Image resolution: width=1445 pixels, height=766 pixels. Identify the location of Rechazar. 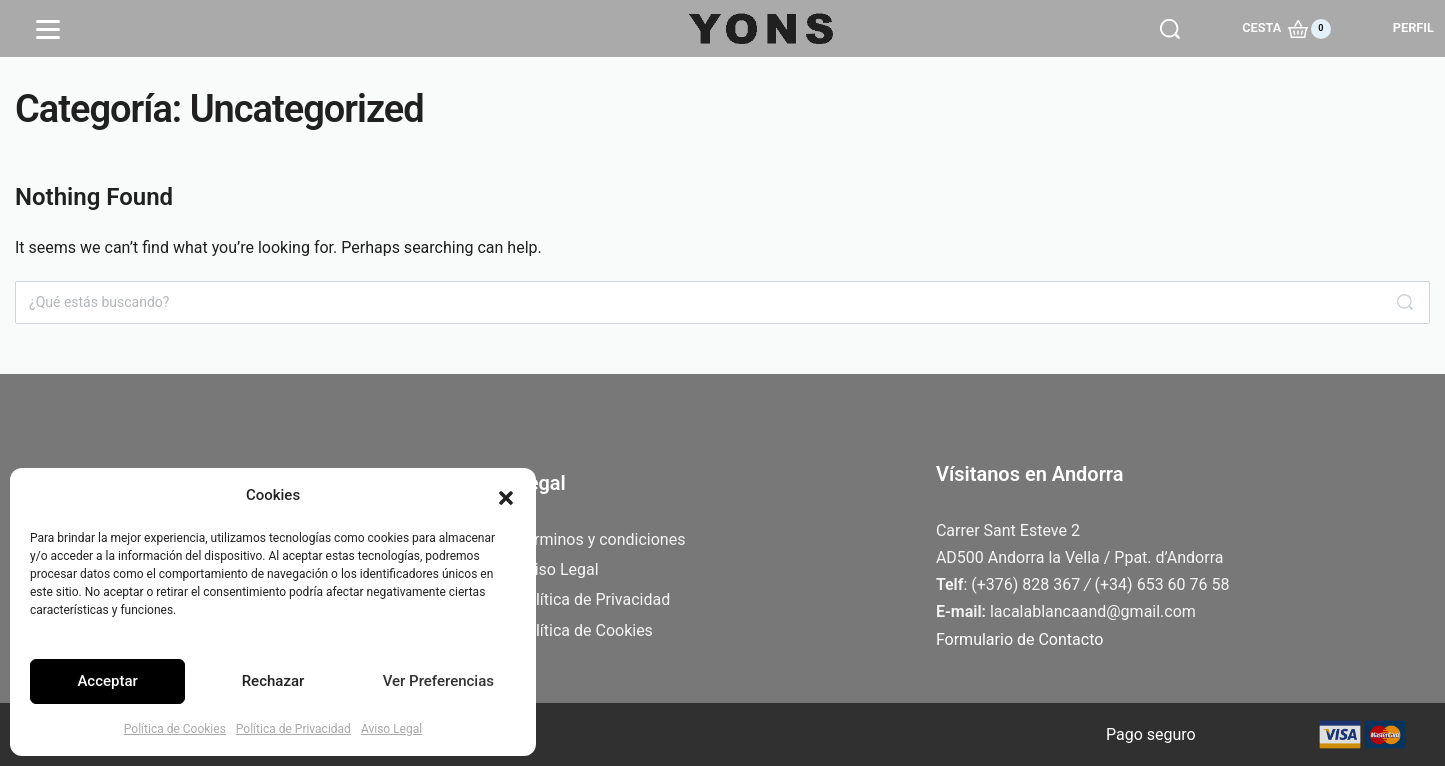
(273, 681).